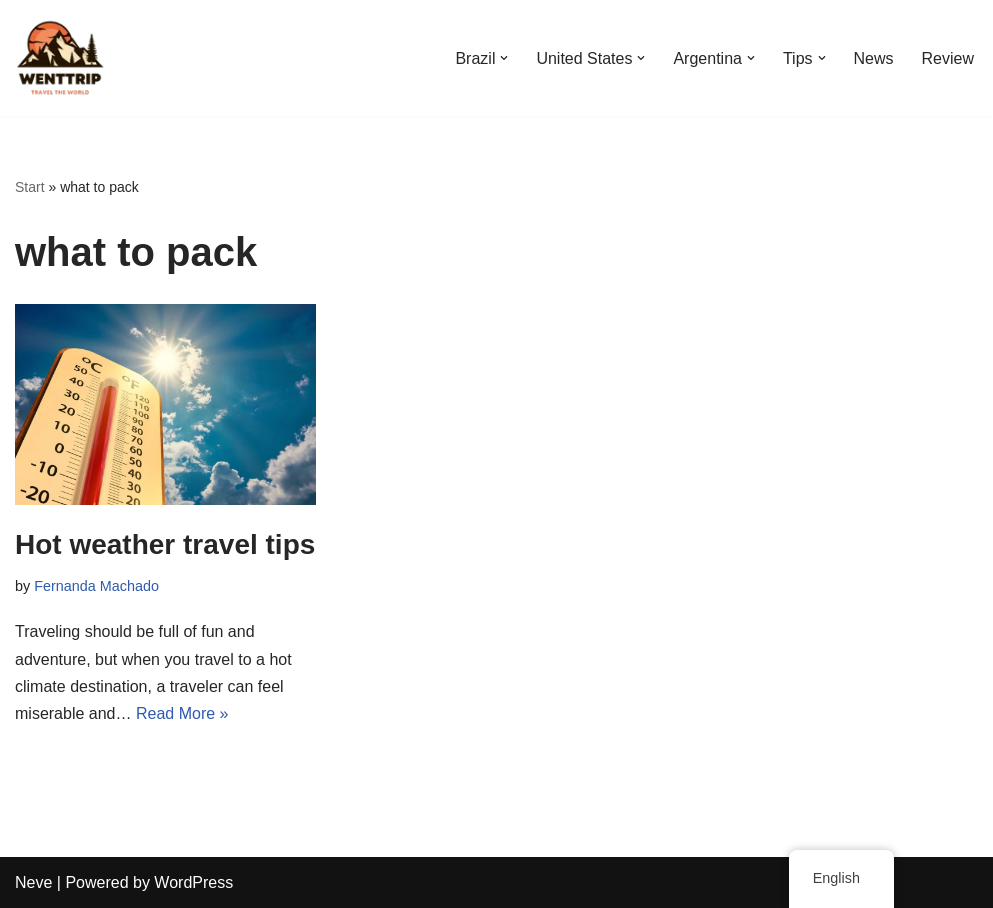  What do you see at coordinates (33, 882) in the screenshot?
I see `Neve` at bounding box center [33, 882].